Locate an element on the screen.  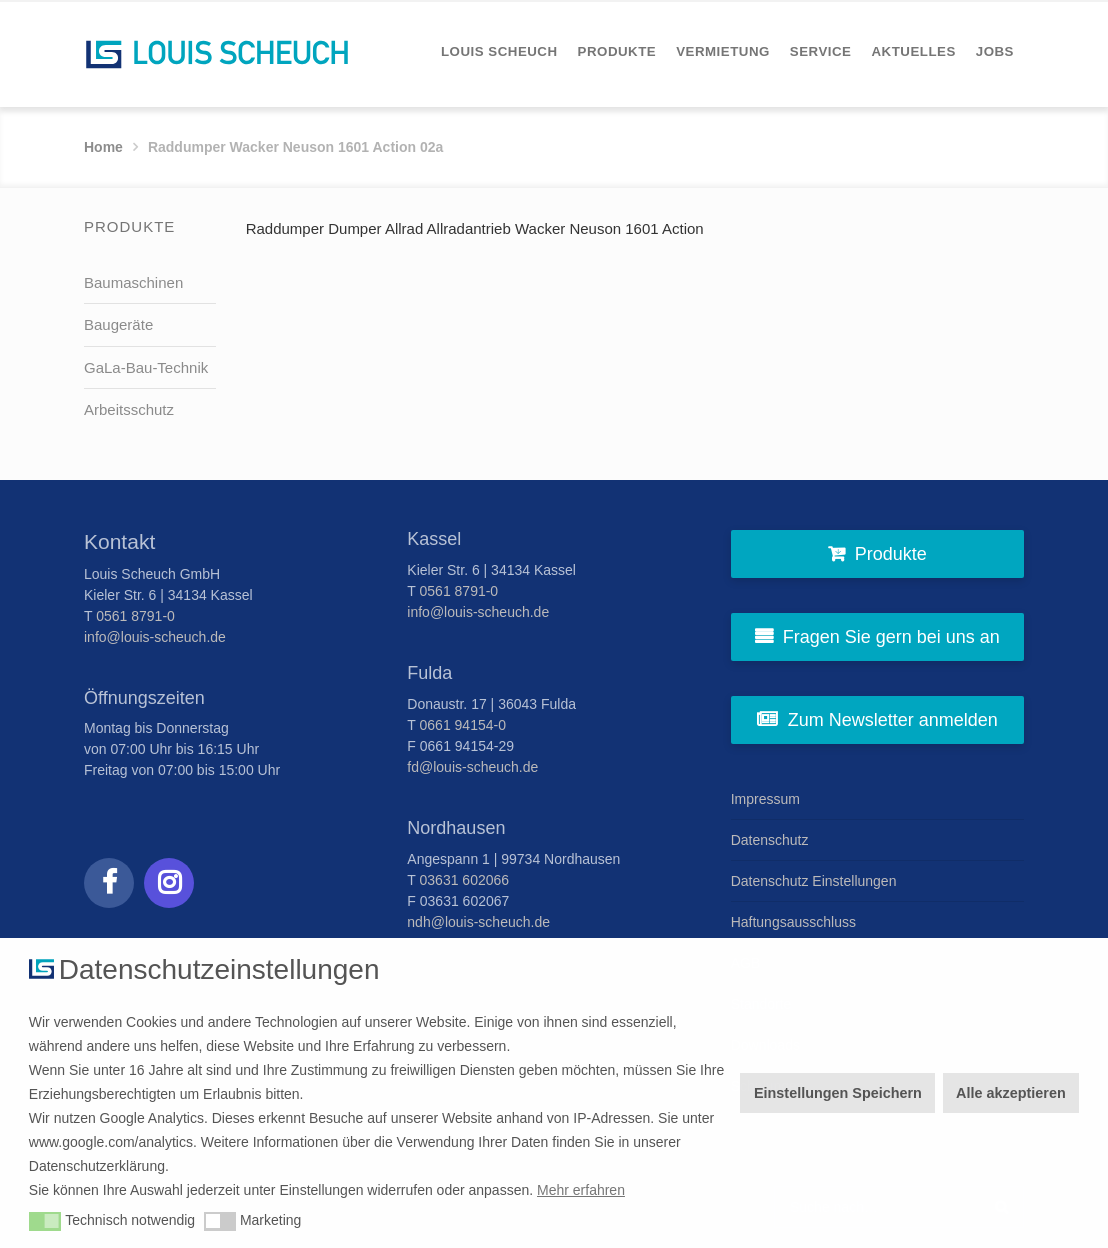
info@louis-scheuch.de is located at coordinates (155, 637).